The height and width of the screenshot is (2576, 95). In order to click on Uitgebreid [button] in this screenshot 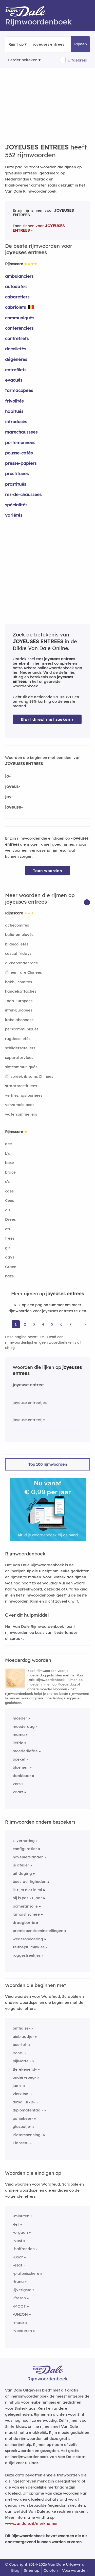, I will do `click(77, 60)`.